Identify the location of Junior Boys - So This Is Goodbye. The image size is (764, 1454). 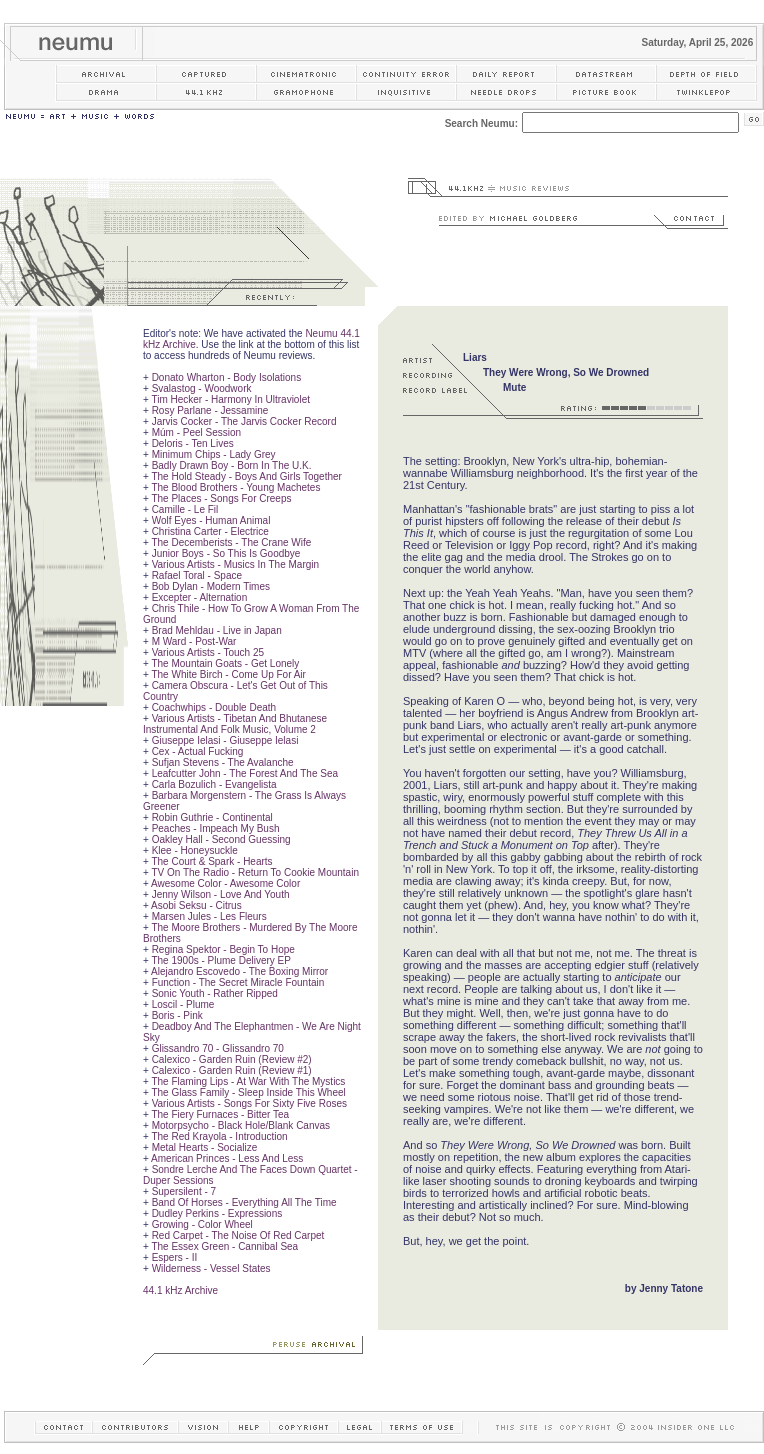
(226, 553).